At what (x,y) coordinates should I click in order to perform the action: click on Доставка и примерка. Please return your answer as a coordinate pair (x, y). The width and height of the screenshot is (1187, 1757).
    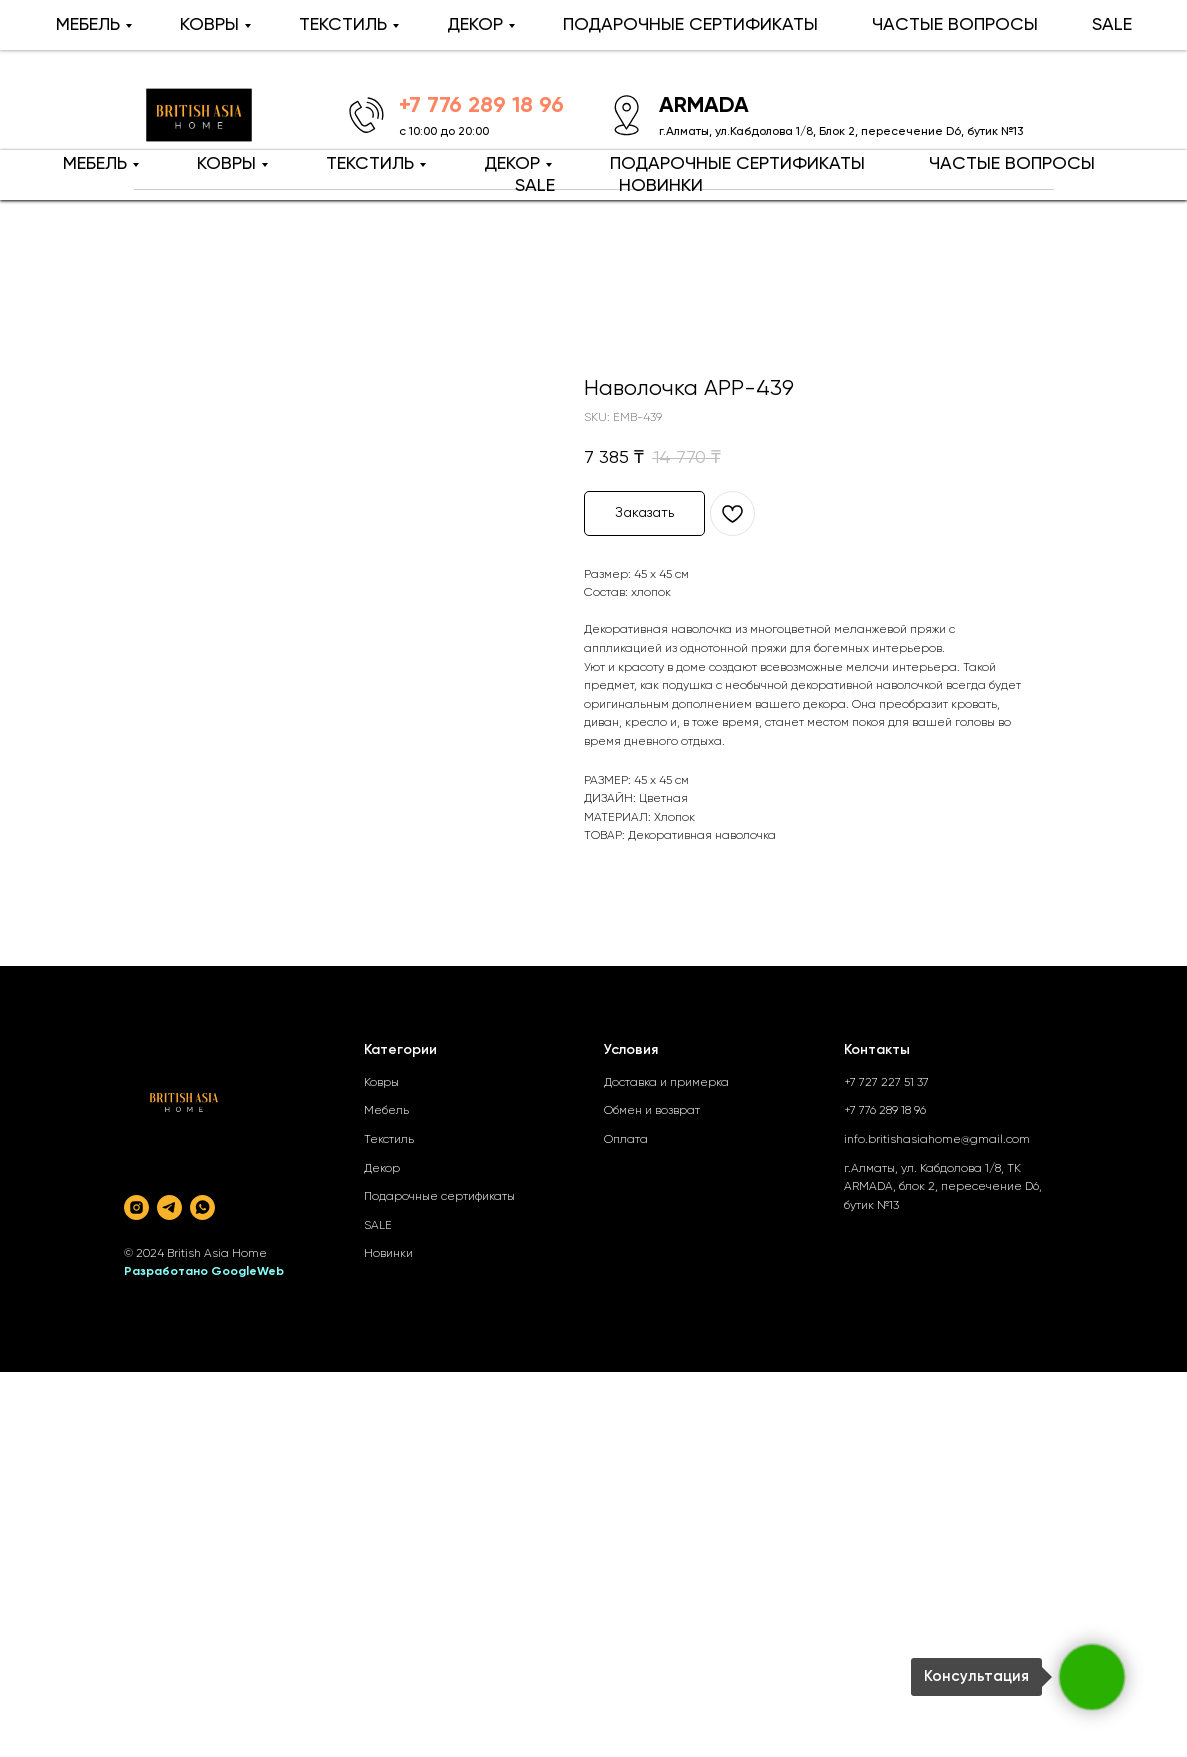
    Looking at the image, I should click on (666, 1083).